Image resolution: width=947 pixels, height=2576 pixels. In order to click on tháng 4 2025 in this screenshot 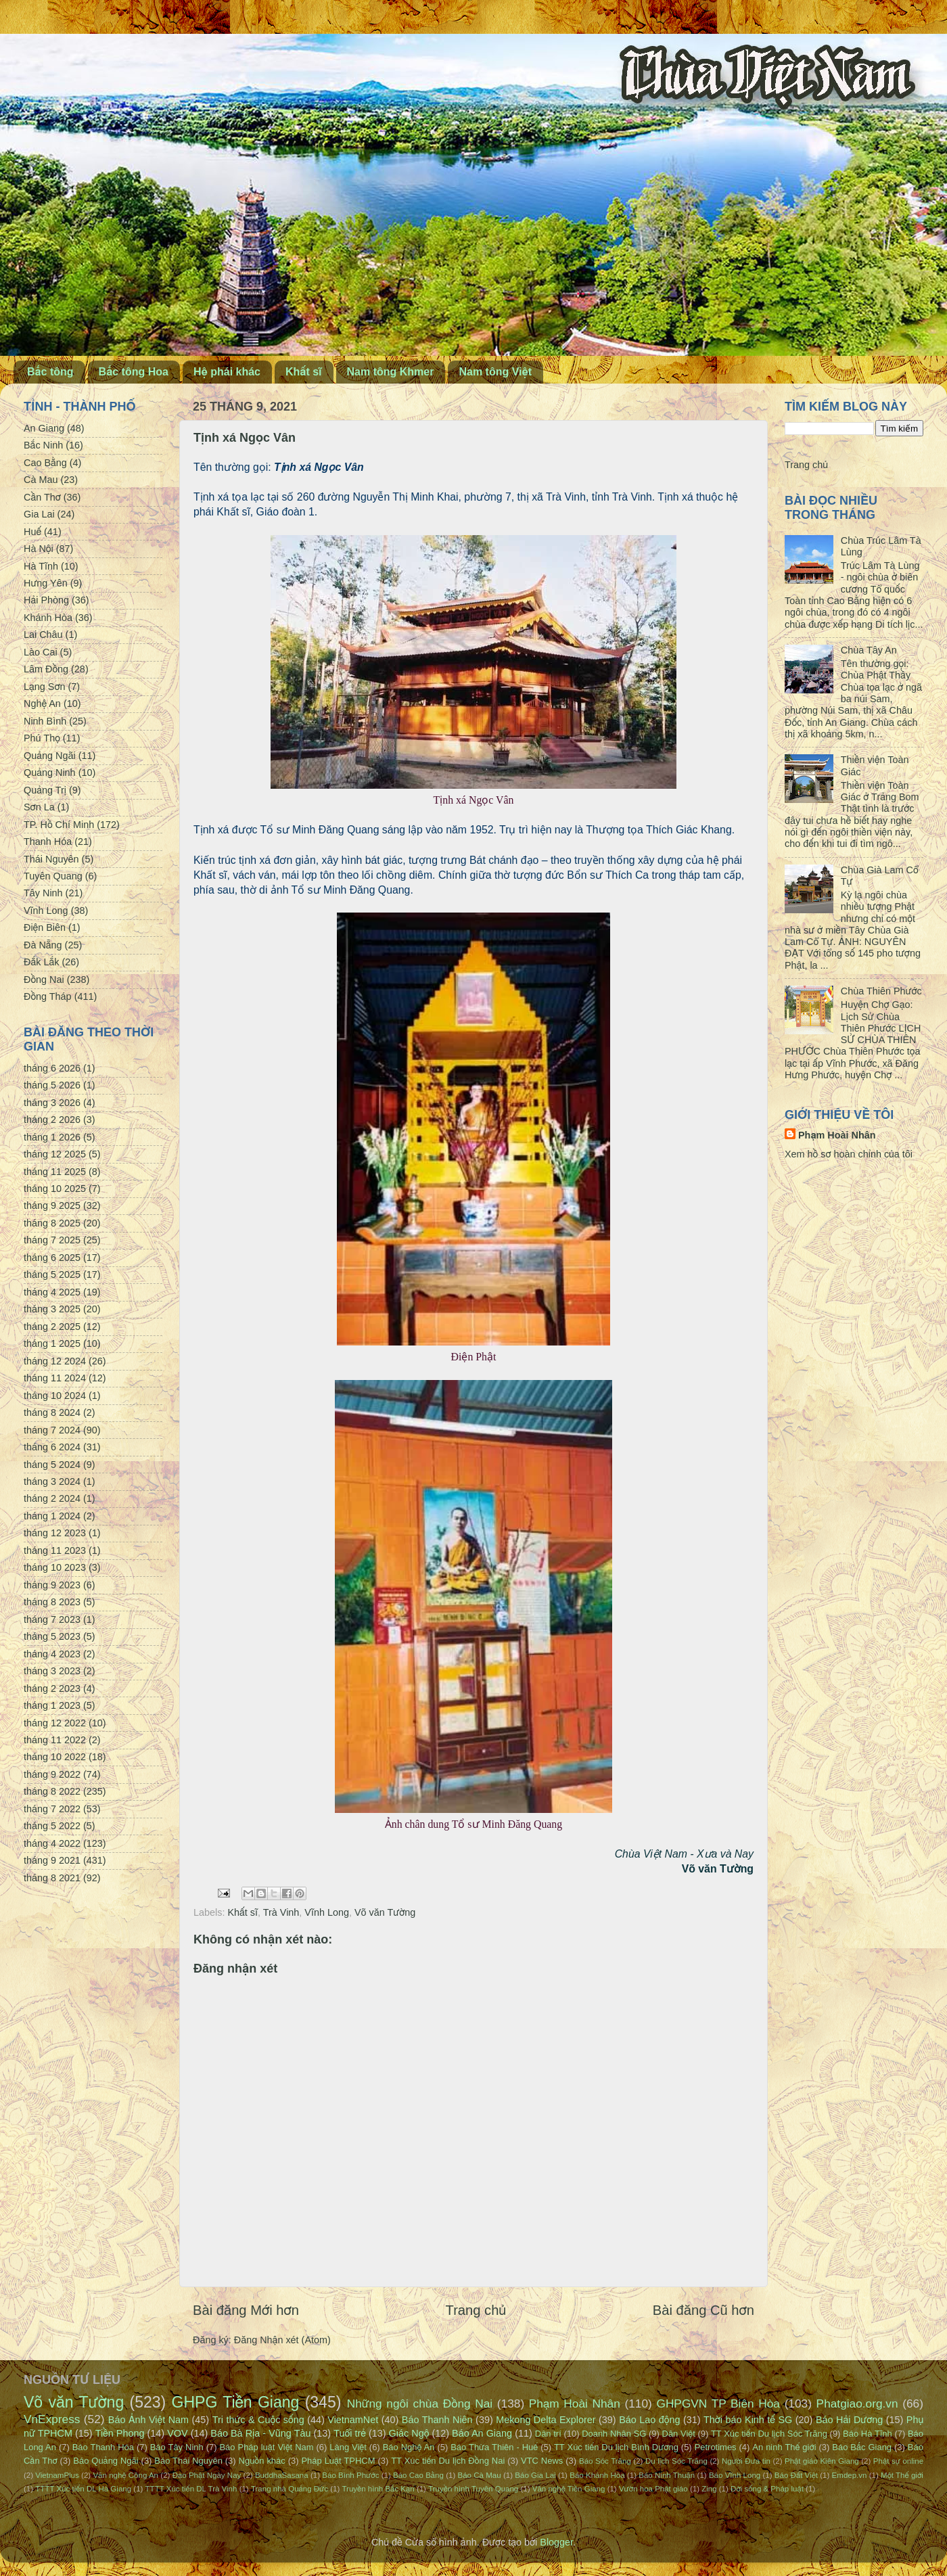, I will do `click(52, 1292)`.